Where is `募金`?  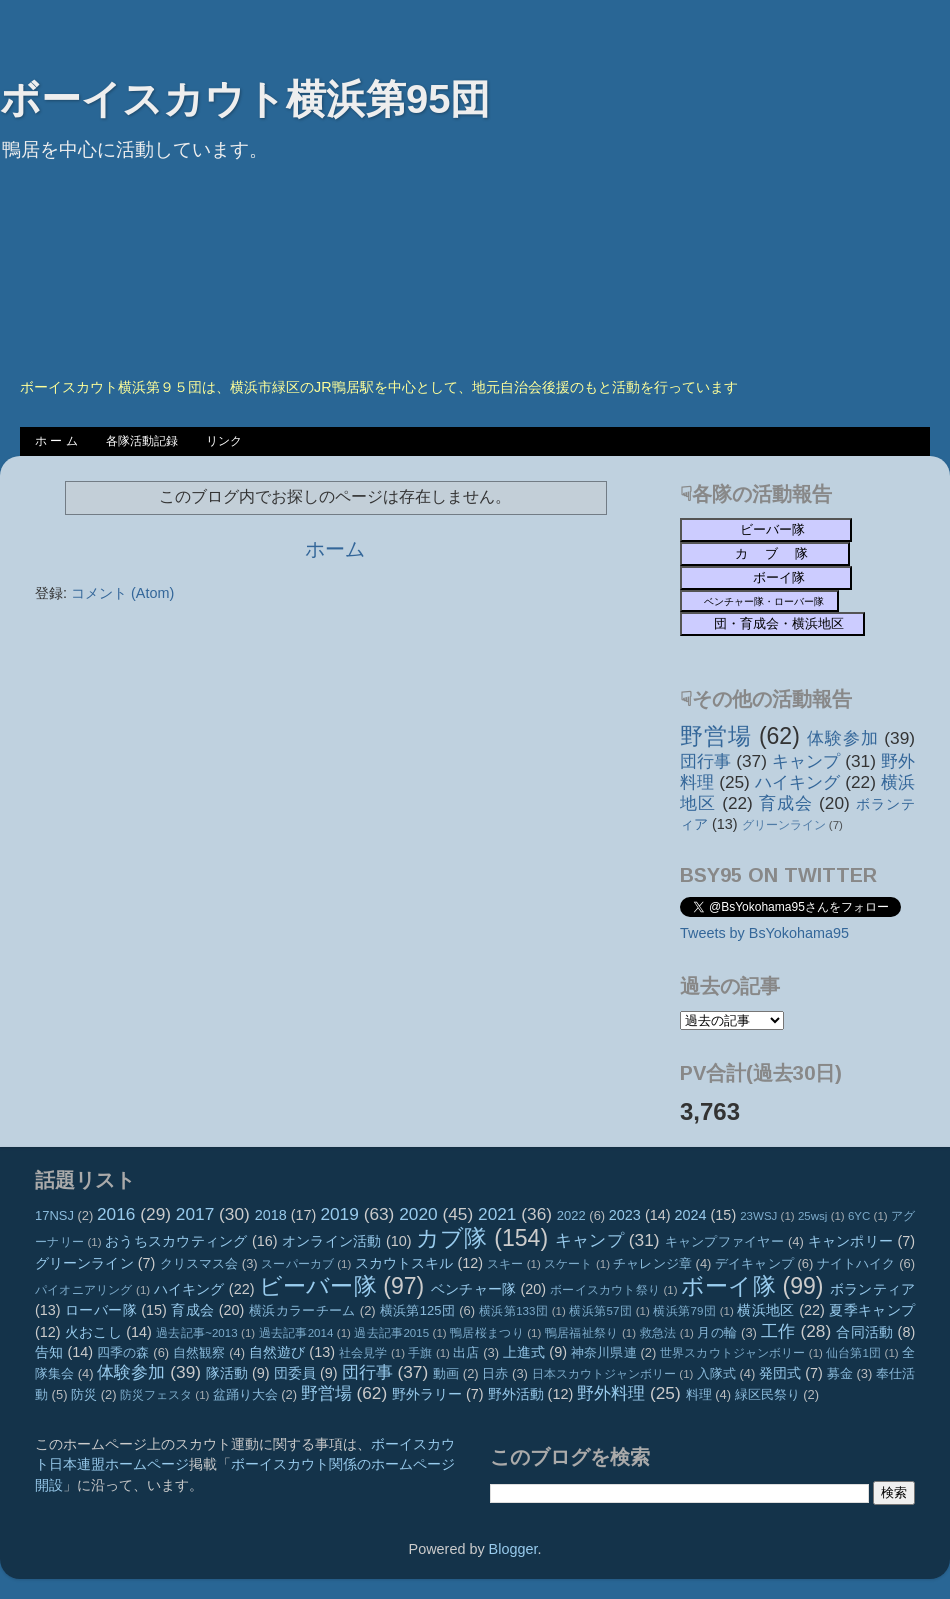 募金 is located at coordinates (840, 1373).